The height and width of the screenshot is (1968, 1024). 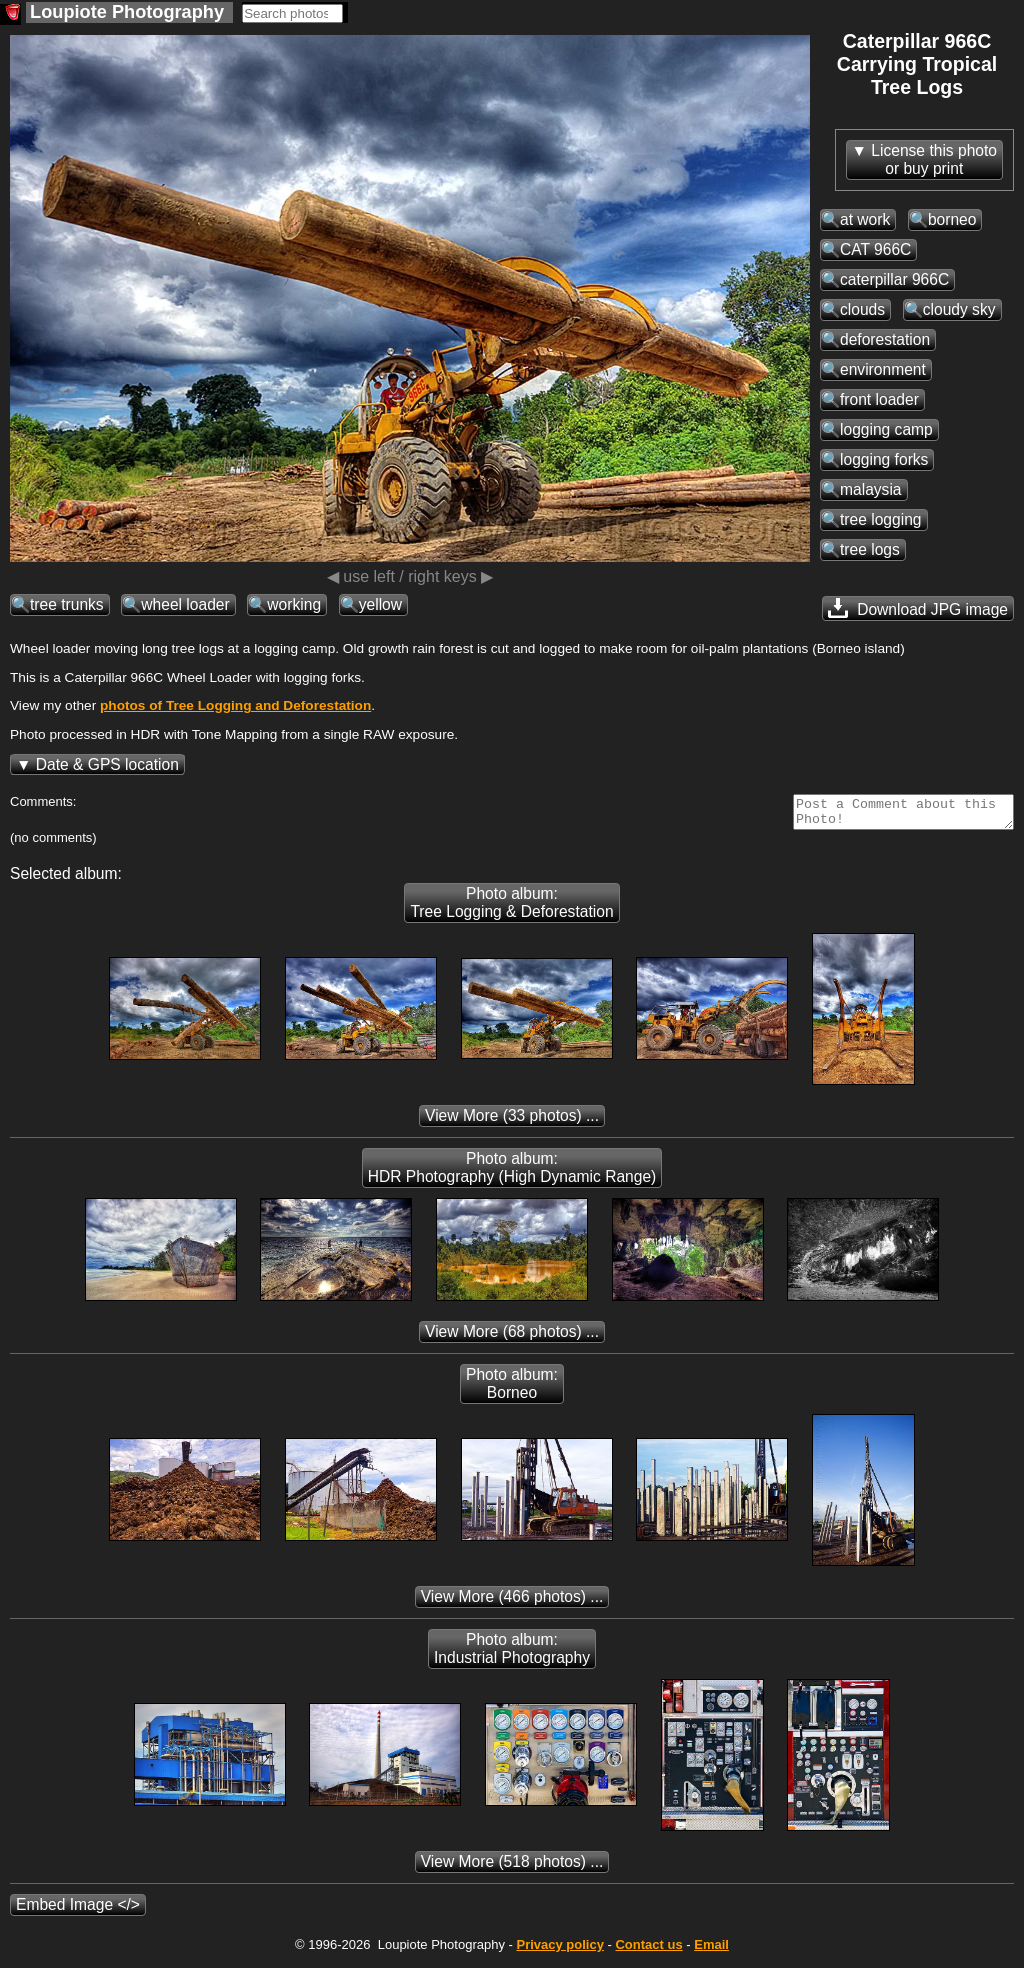 I want to click on Photo album: HDR Photography (High Dynamic Range), so click(x=512, y=1173).